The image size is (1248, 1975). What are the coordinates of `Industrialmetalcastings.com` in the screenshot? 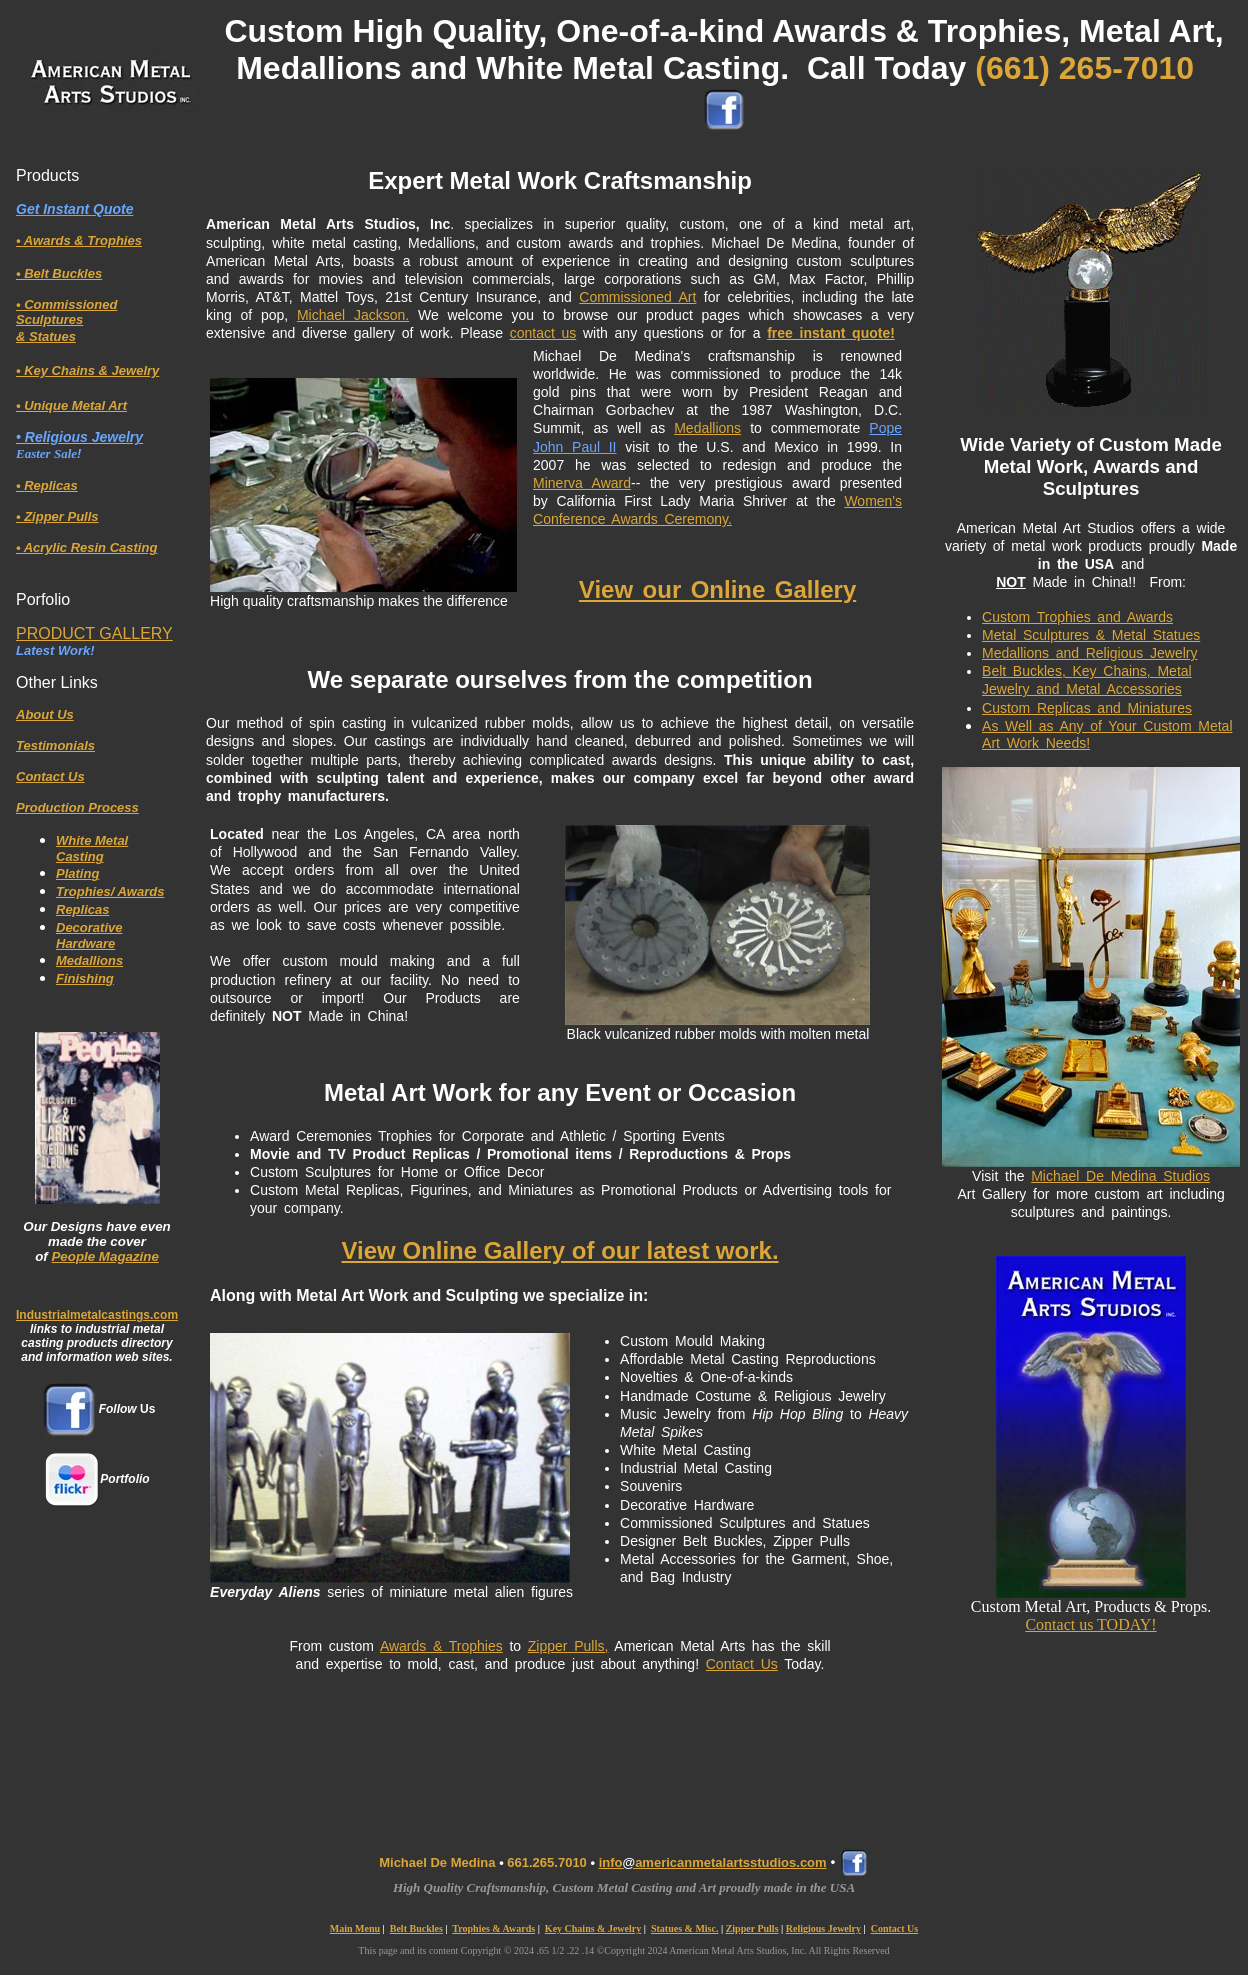 It's located at (97, 1315).